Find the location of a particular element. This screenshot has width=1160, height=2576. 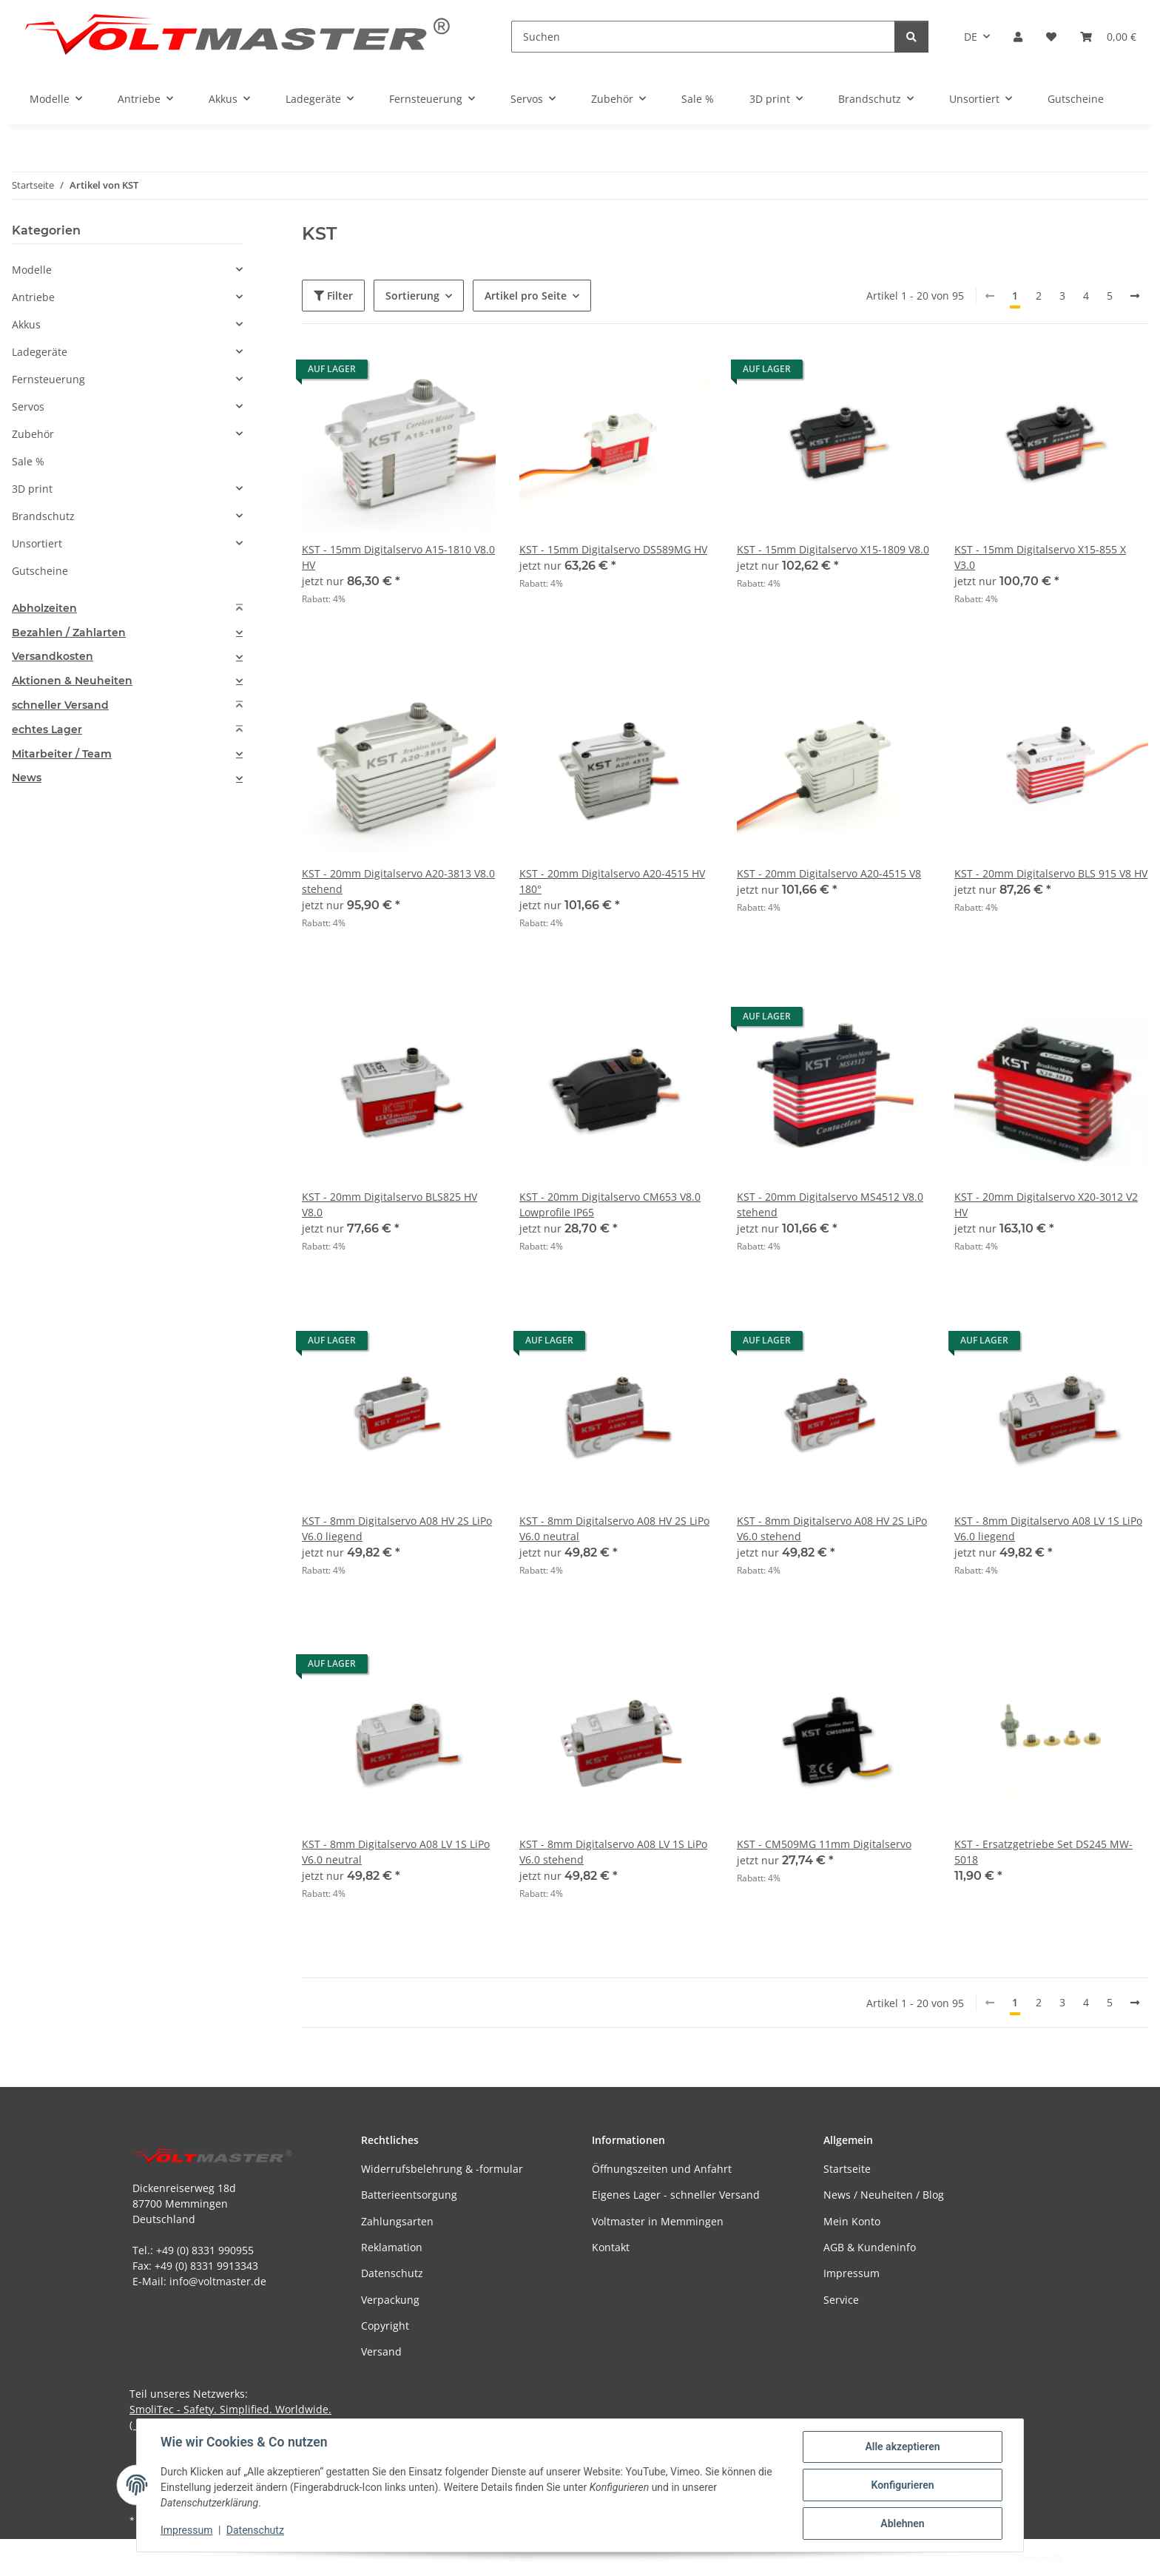

Sale % is located at coordinates (28, 461).